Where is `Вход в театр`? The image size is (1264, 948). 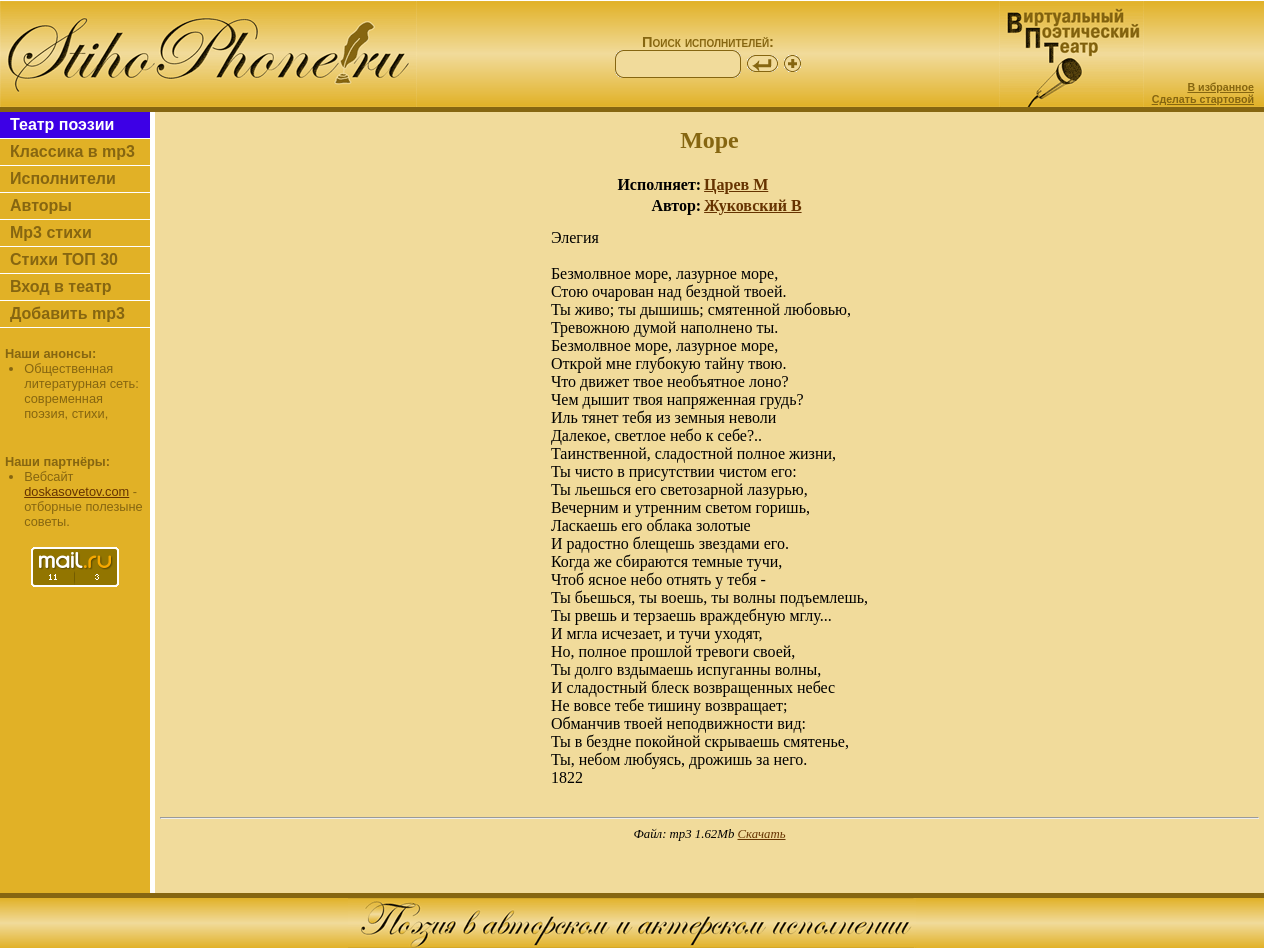
Вход в театр is located at coordinates (61, 286).